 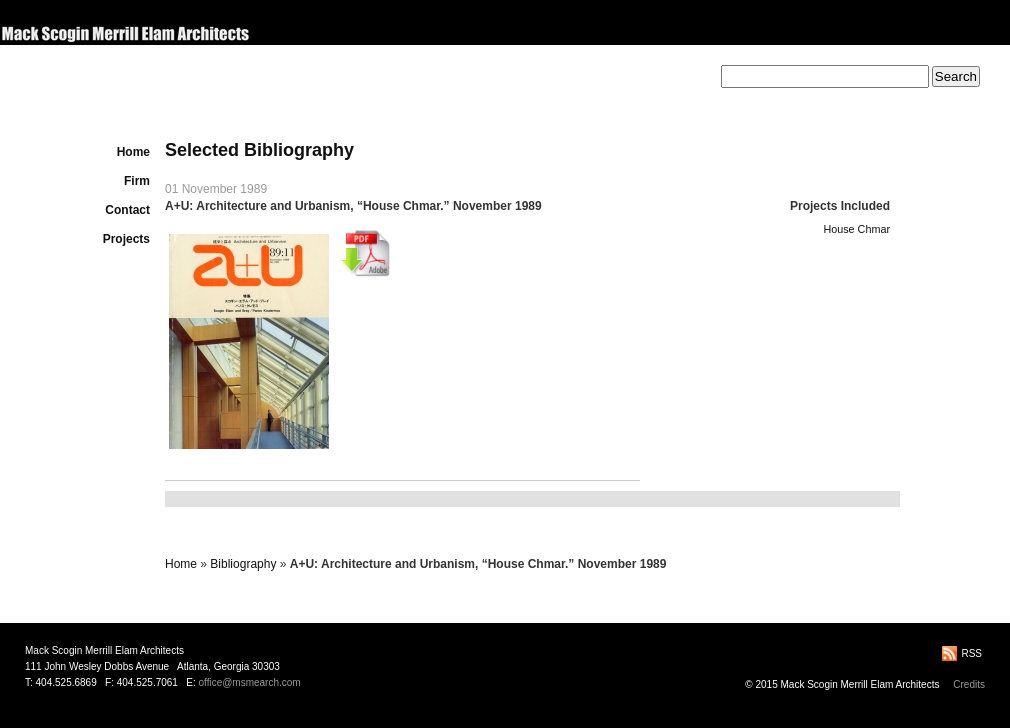 What do you see at coordinates (249, 682) in the screenshot?
I see `office@msmearch.com` at bounding box center [249, 682].